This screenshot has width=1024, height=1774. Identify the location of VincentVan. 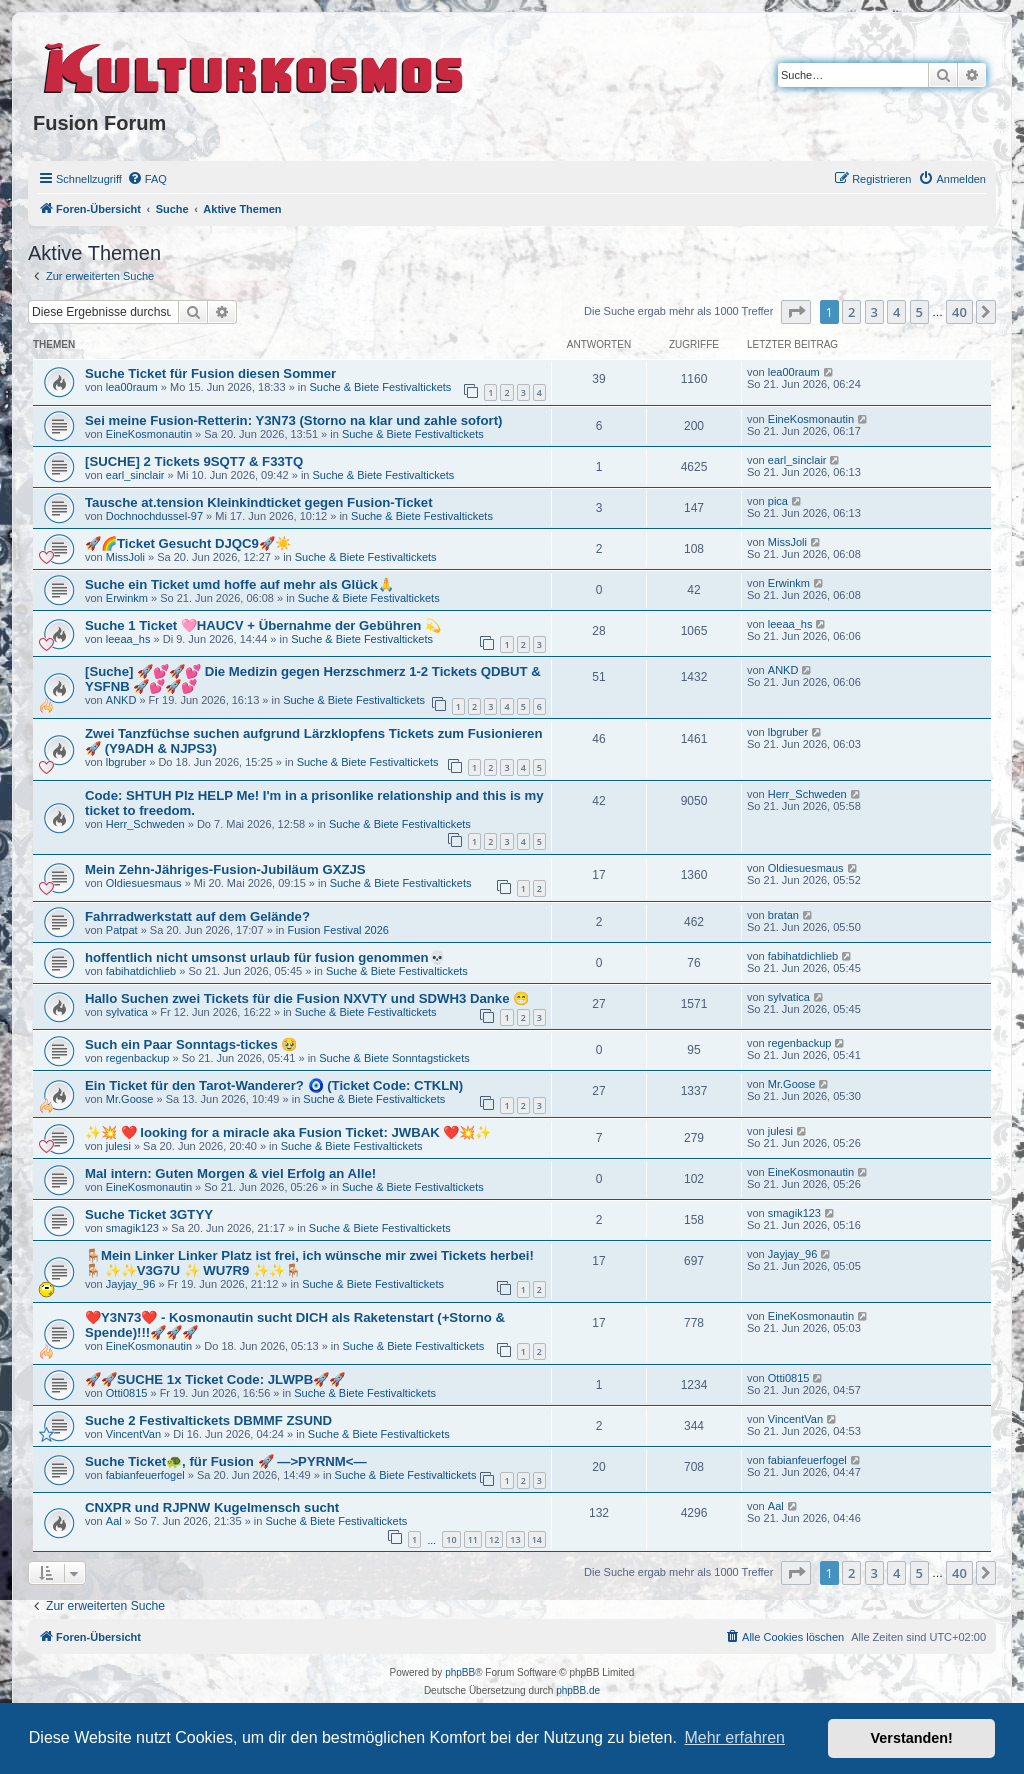
(133, 1434).